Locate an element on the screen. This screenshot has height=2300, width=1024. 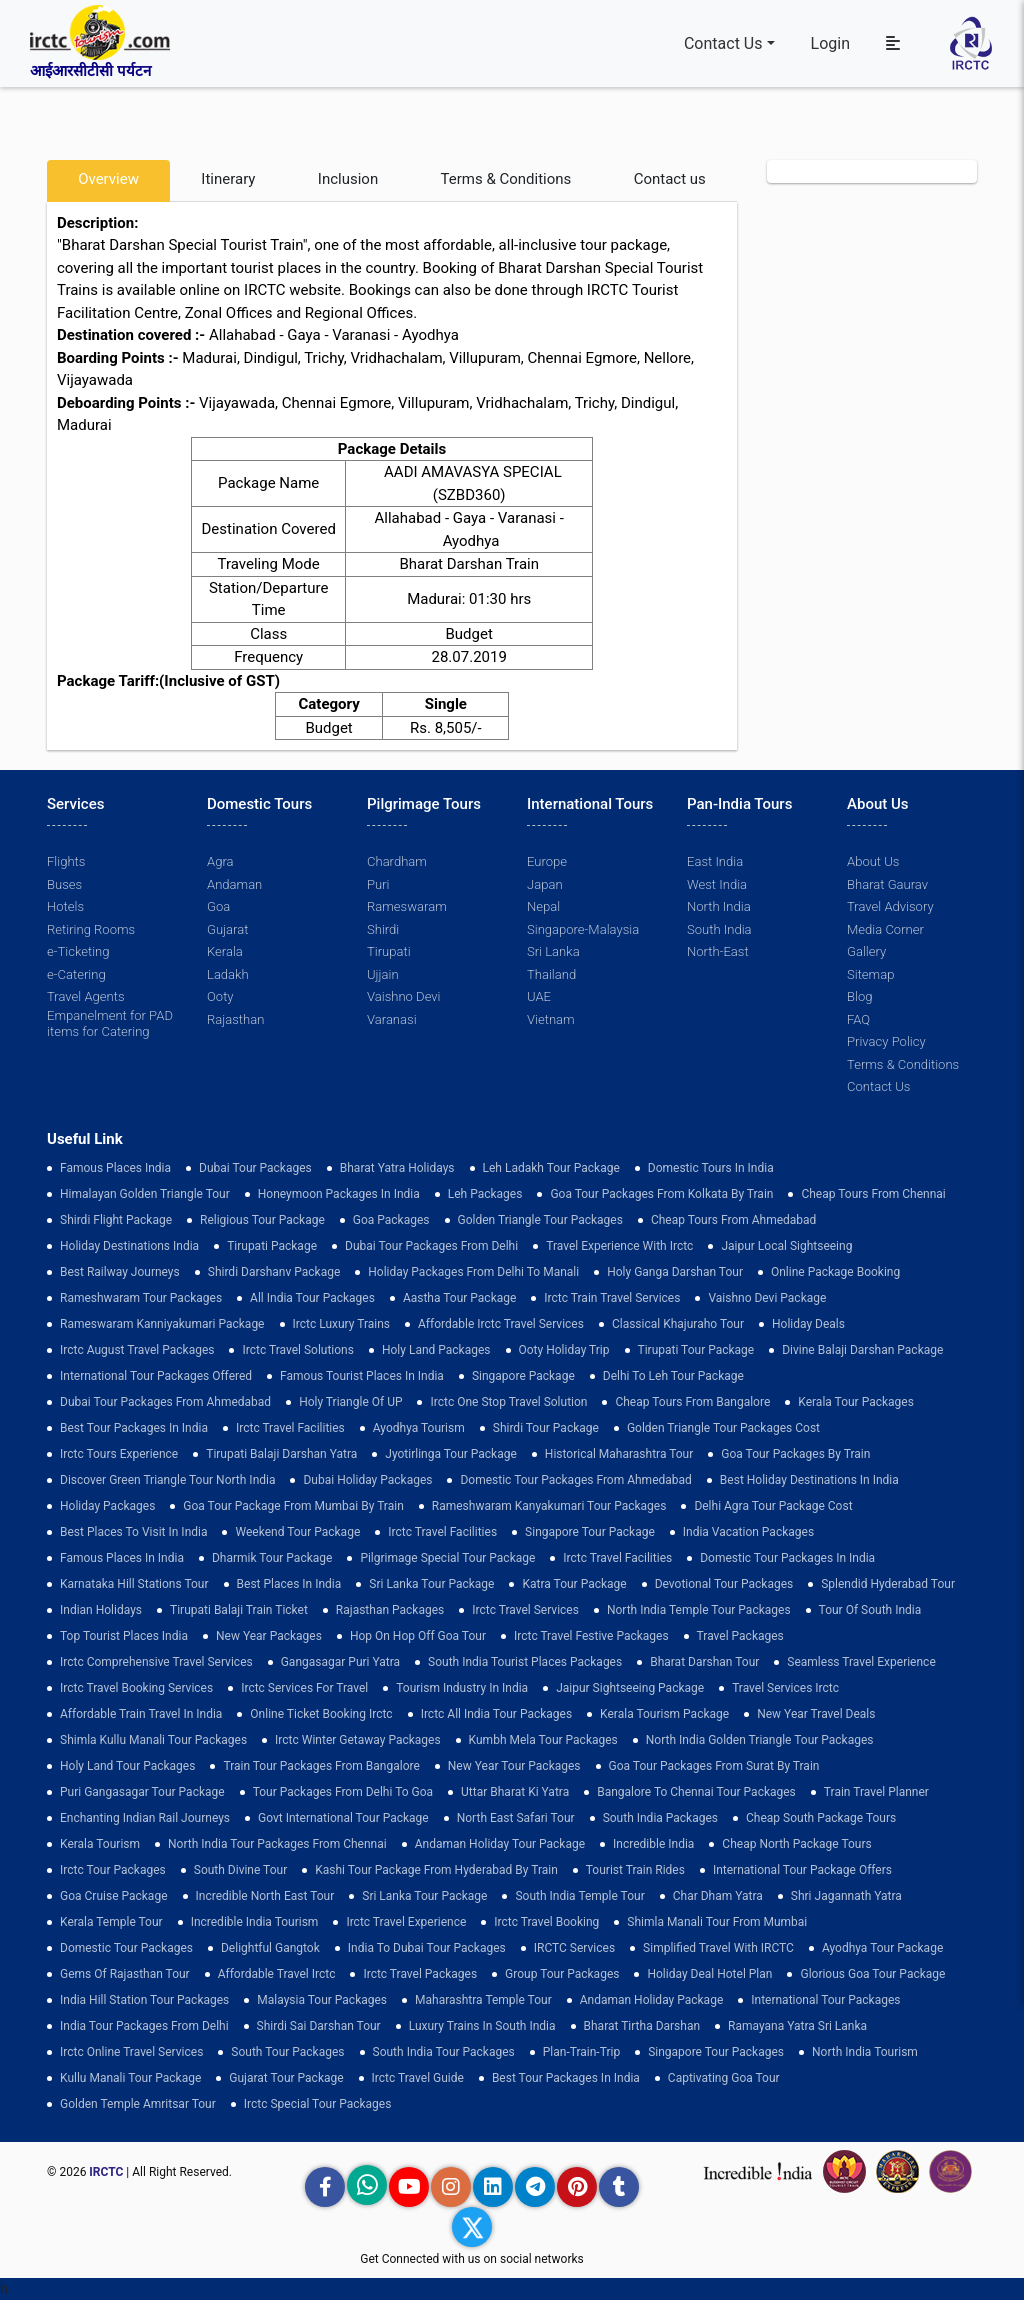
Japan is located at coordinates (544, 884).